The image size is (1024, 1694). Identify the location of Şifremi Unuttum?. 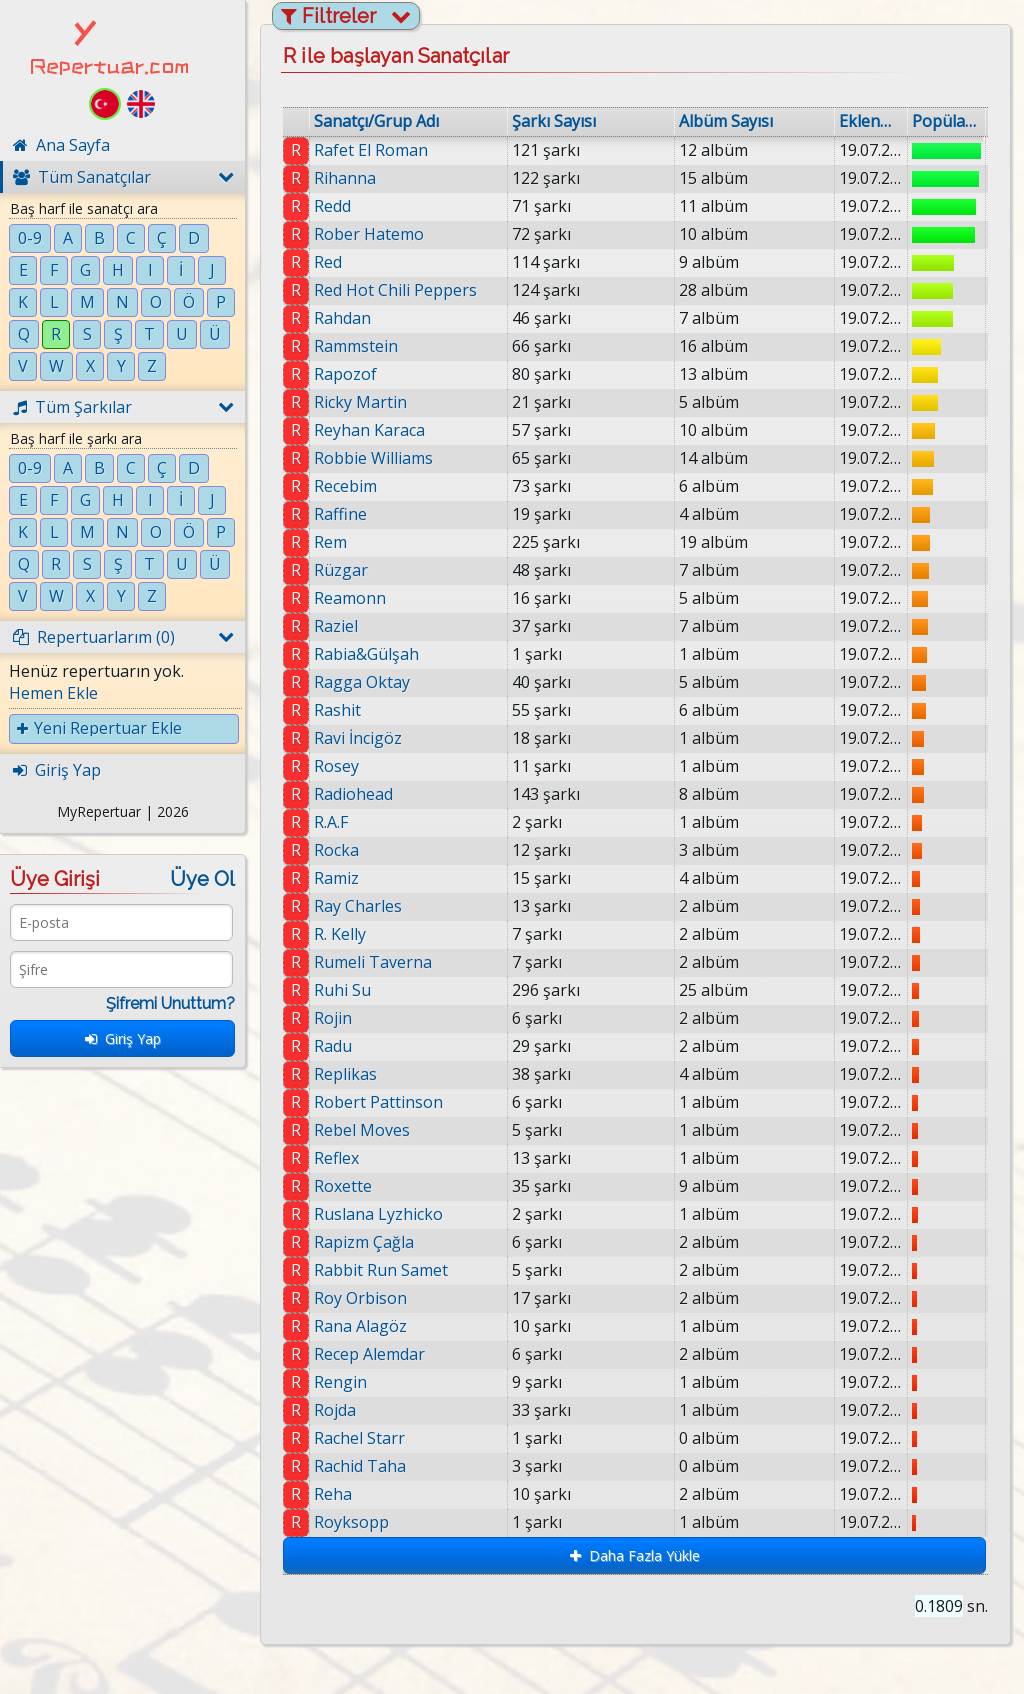
(170, 1003).